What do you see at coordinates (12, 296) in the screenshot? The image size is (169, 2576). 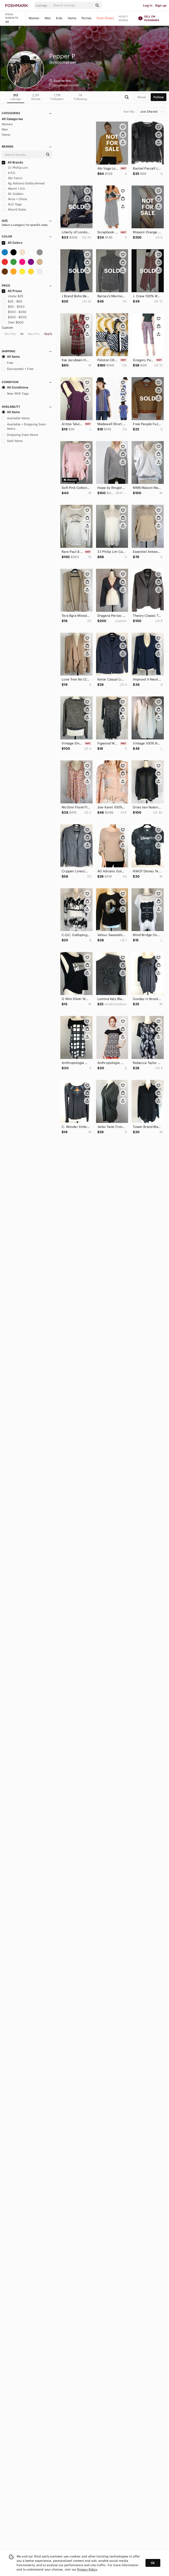 I see `Under $25` at bounding box center [12, 296].